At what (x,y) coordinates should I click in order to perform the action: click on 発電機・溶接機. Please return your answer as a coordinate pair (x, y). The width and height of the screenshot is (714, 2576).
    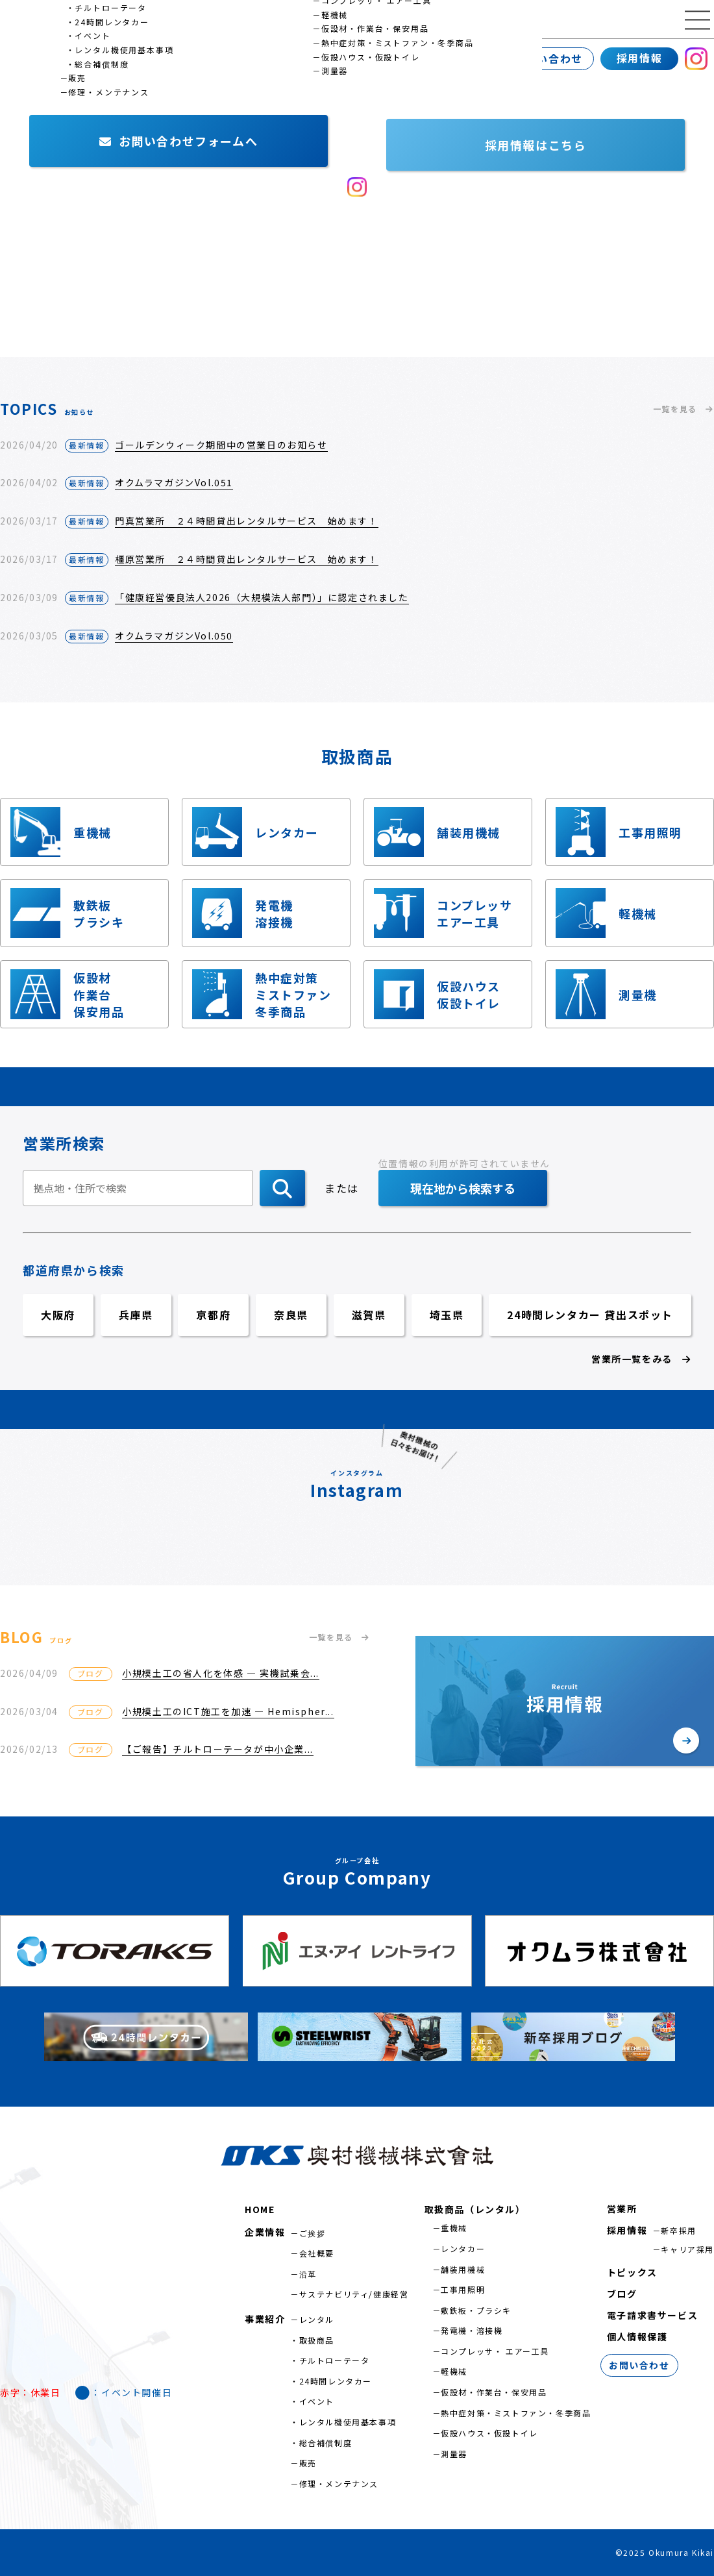
    Looking at the image, I should click on (471, 2330).